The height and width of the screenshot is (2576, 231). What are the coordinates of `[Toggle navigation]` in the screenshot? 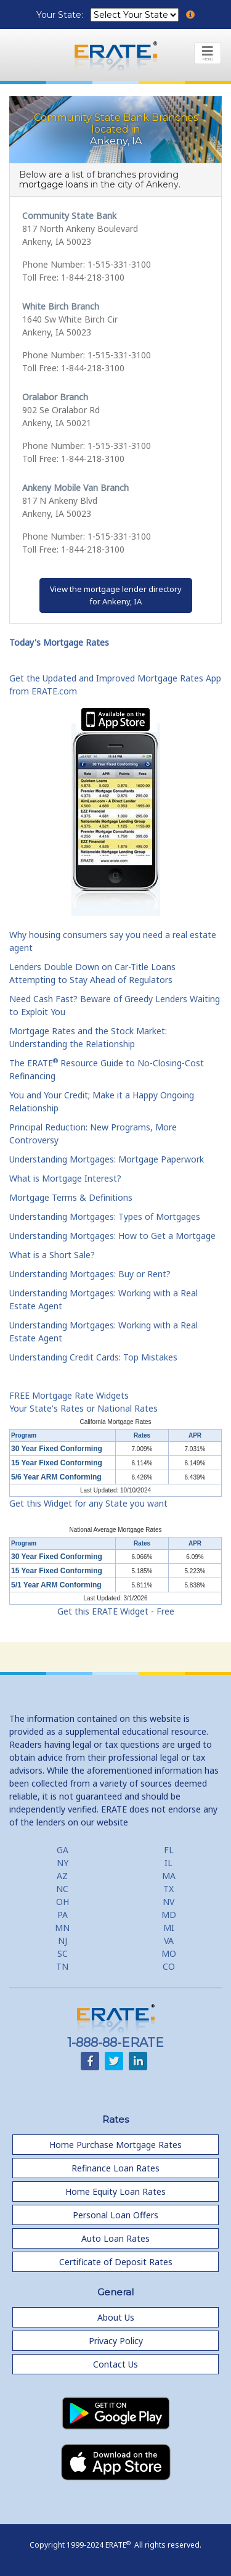 It's located at (207, 53).